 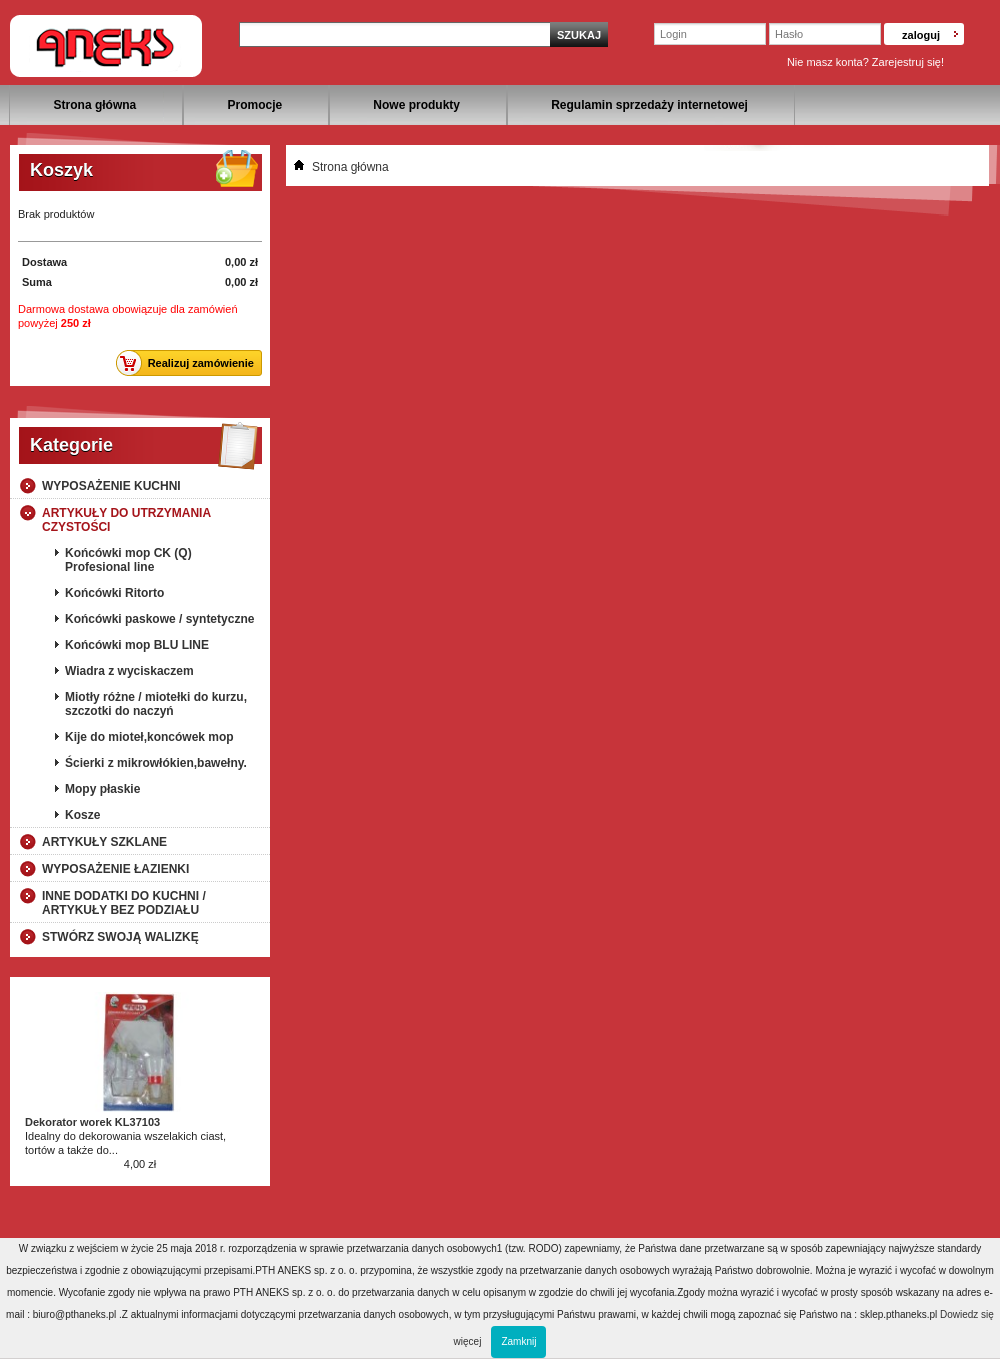 I want to click on Miotły różne / miotełki do kurzu, szczotki do naczyń, so click(x=156, y=704).